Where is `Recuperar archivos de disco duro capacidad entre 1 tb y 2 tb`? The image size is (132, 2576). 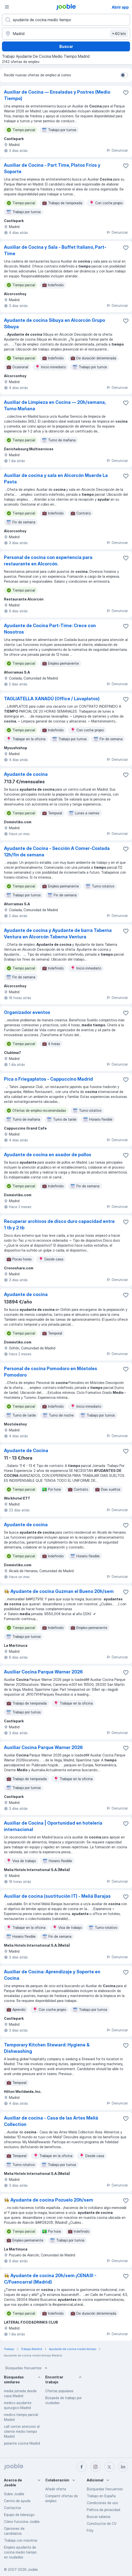 Recuperar archivos de disco duro capacidad entre 1 tb y 2 tb is located at coordinates (59, 1224).